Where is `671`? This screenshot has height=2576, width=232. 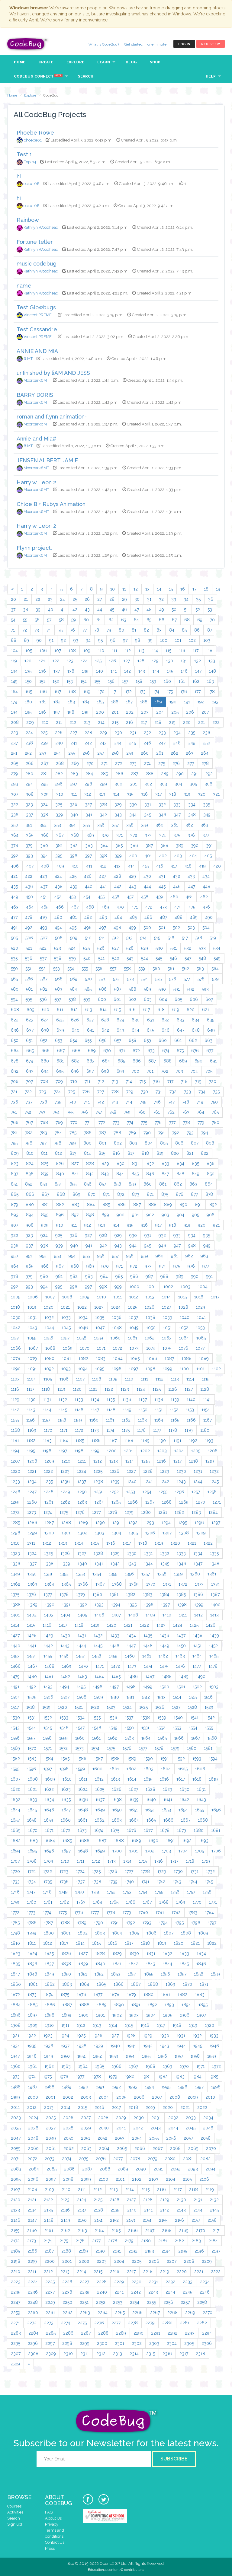 671 is located at coordinates (121, 1050).